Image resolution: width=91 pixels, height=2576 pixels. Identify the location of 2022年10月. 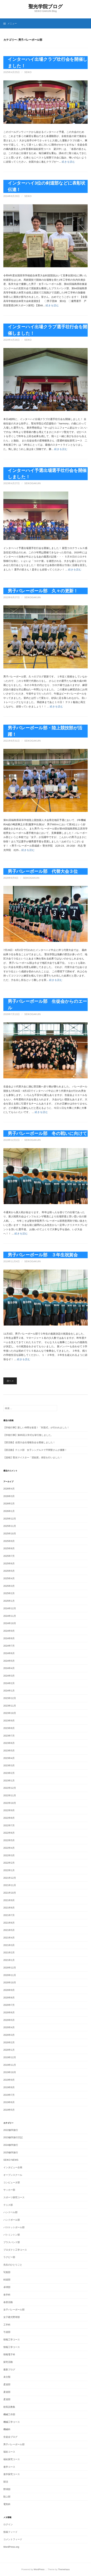
(9, 1803).